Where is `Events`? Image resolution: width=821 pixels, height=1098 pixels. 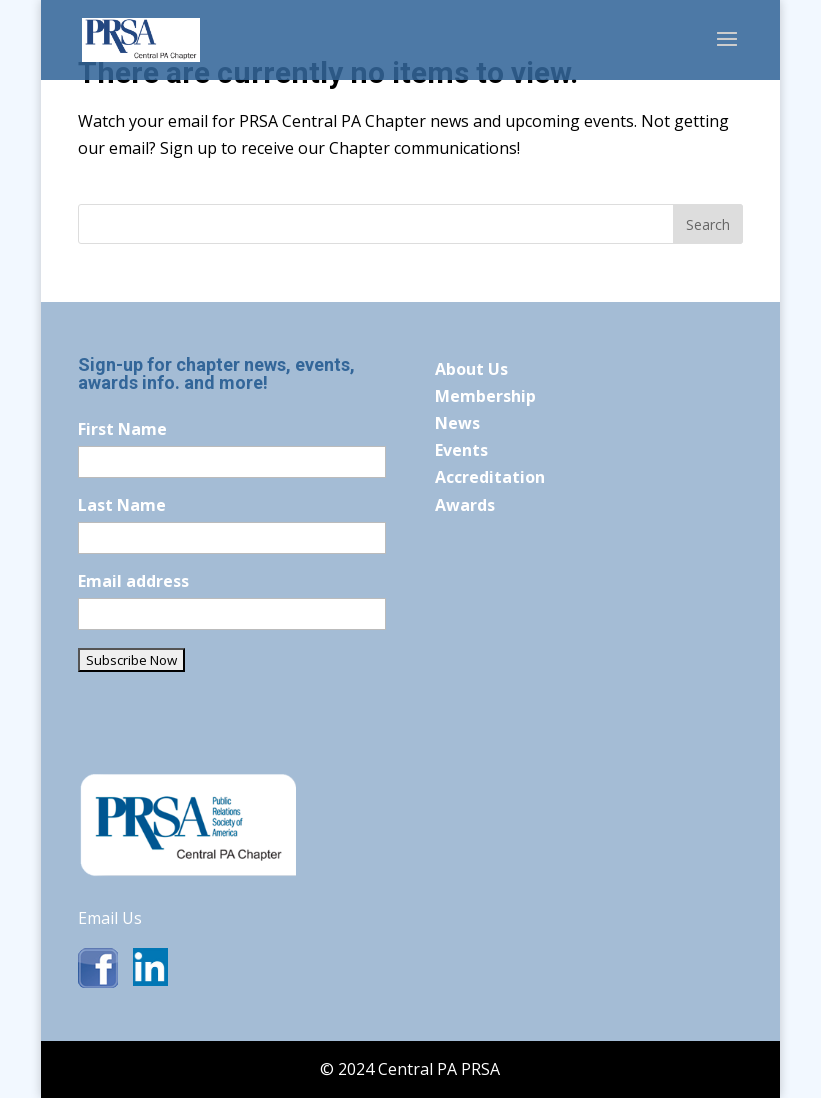
Events is located at coordinates (461, 450).